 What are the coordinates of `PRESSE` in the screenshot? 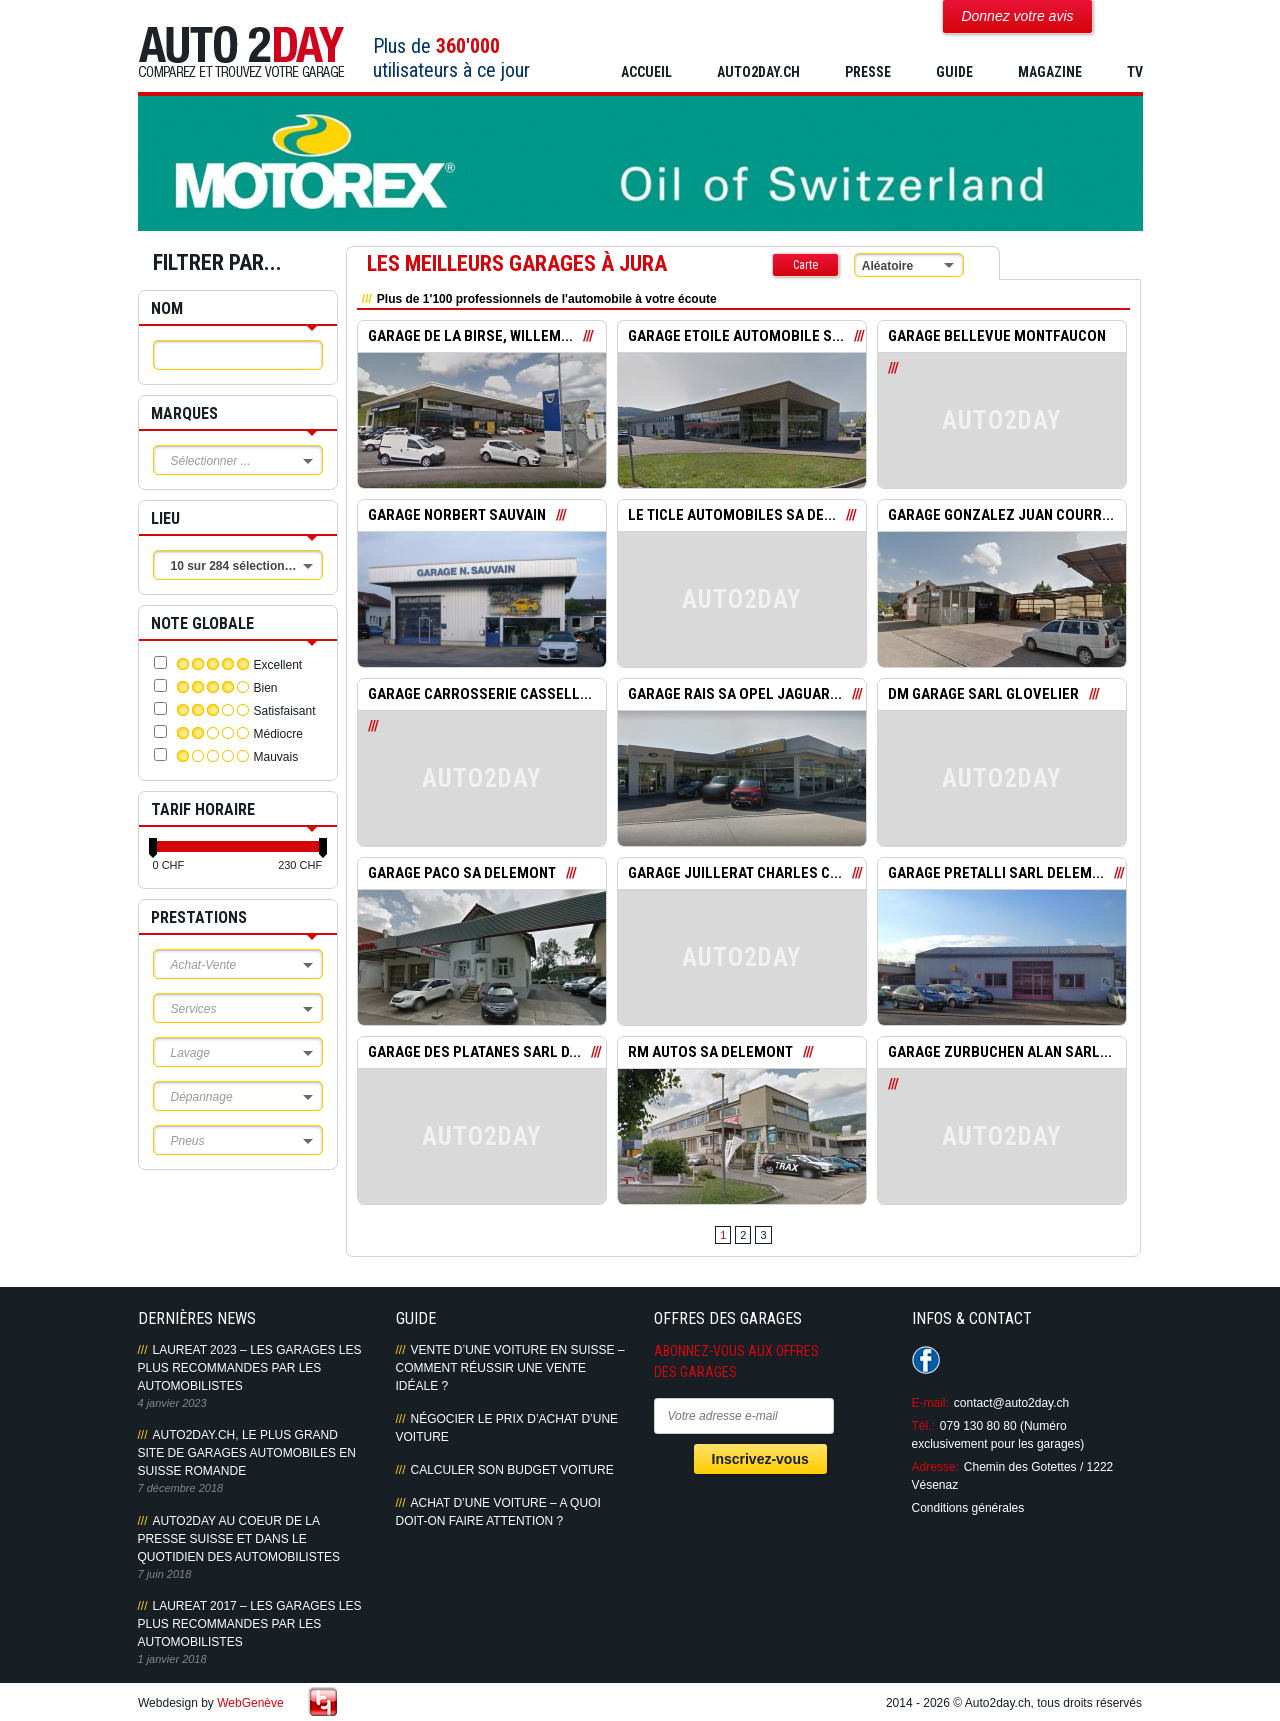 It's located at (868, 72).